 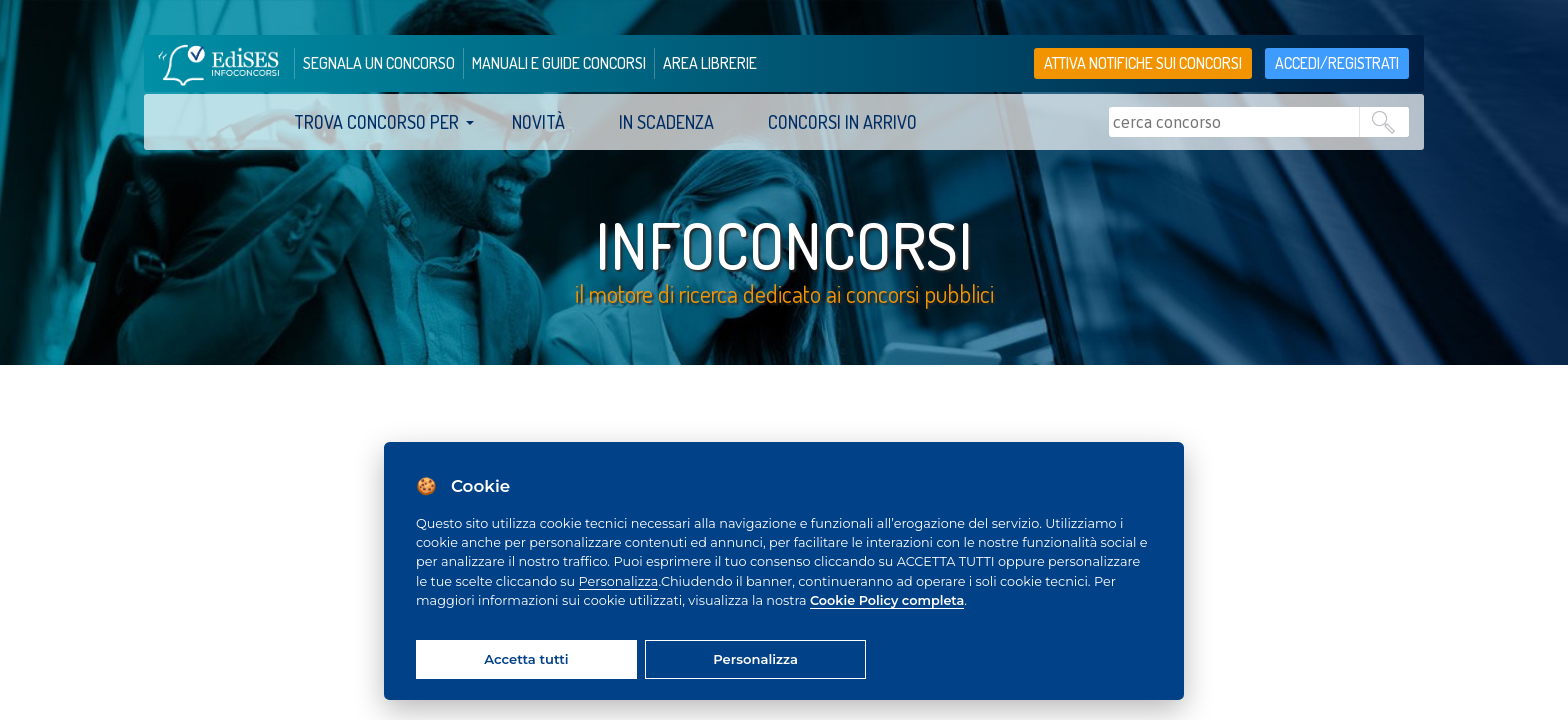 What do you see at coordinates (538, 122) in the screenshot?
I see `Novità` at bounding box center [538, 122].